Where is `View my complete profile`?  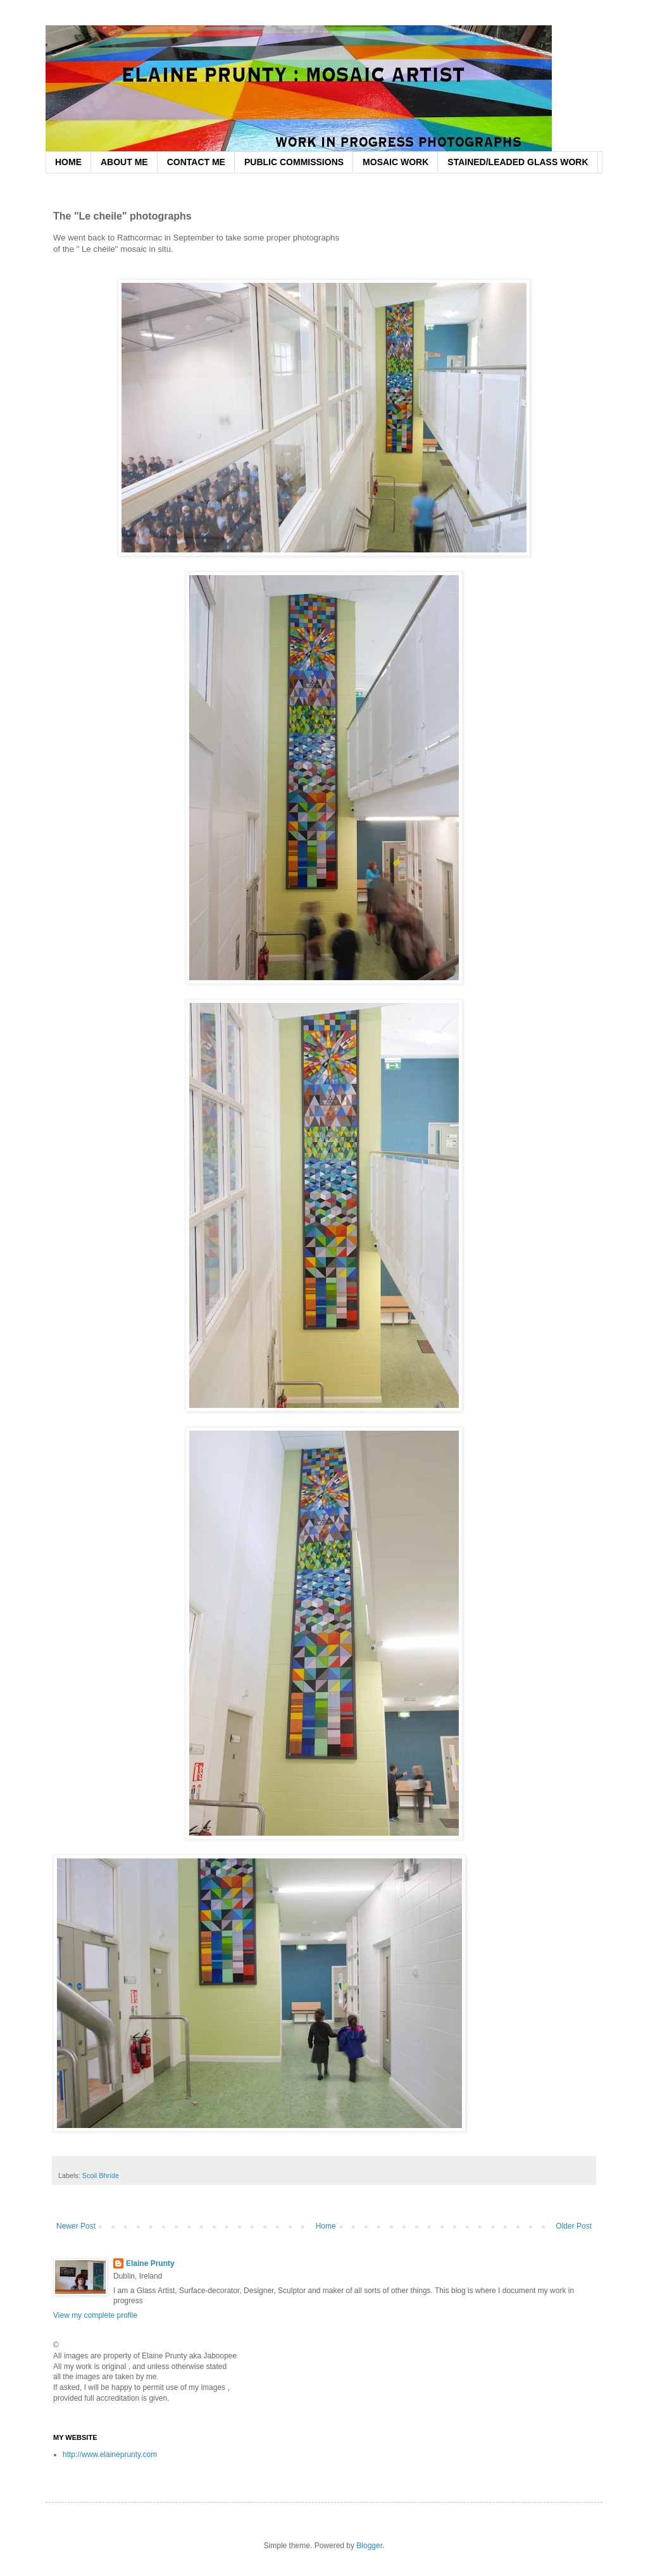 View my complete profile is located at coordinates (95, 2315).